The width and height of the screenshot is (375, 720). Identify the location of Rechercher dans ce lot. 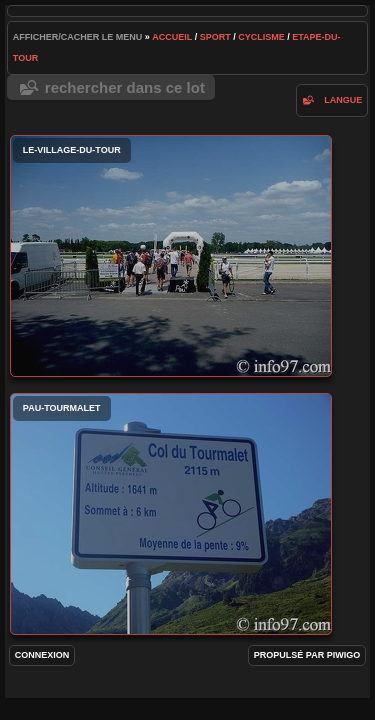
(125, 87).